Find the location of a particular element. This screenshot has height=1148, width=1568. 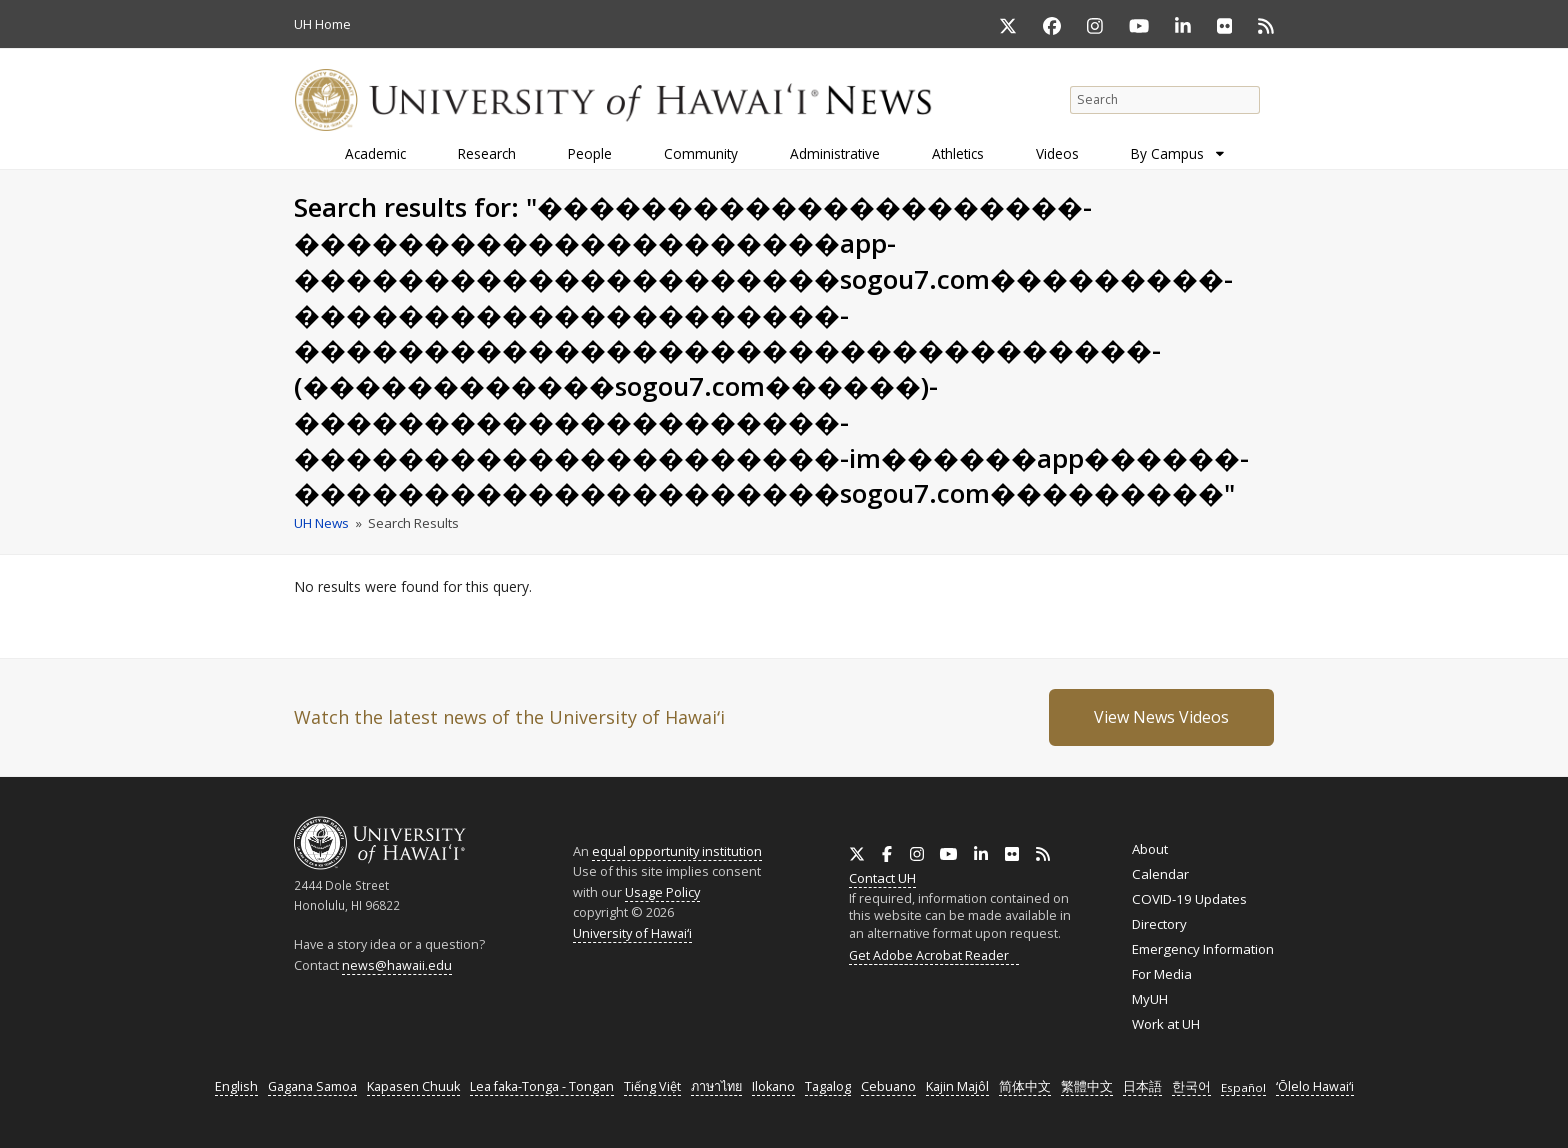

Work at is located at coordinates (1166, 1024).